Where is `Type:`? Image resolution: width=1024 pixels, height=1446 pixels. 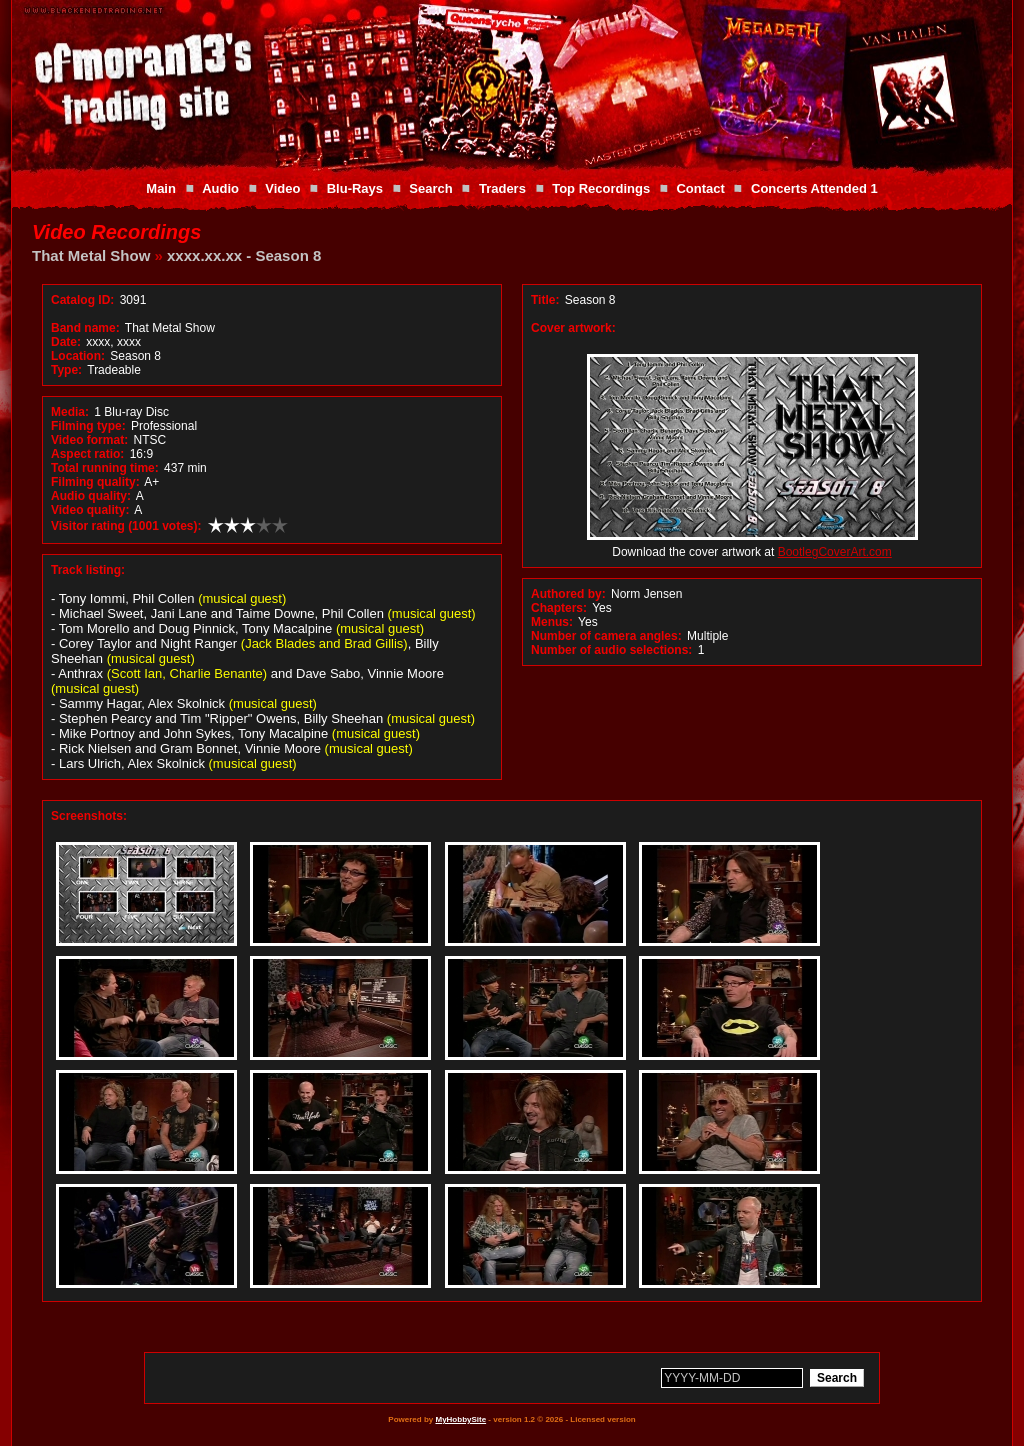 Type: is located at coordinates (66, 370).